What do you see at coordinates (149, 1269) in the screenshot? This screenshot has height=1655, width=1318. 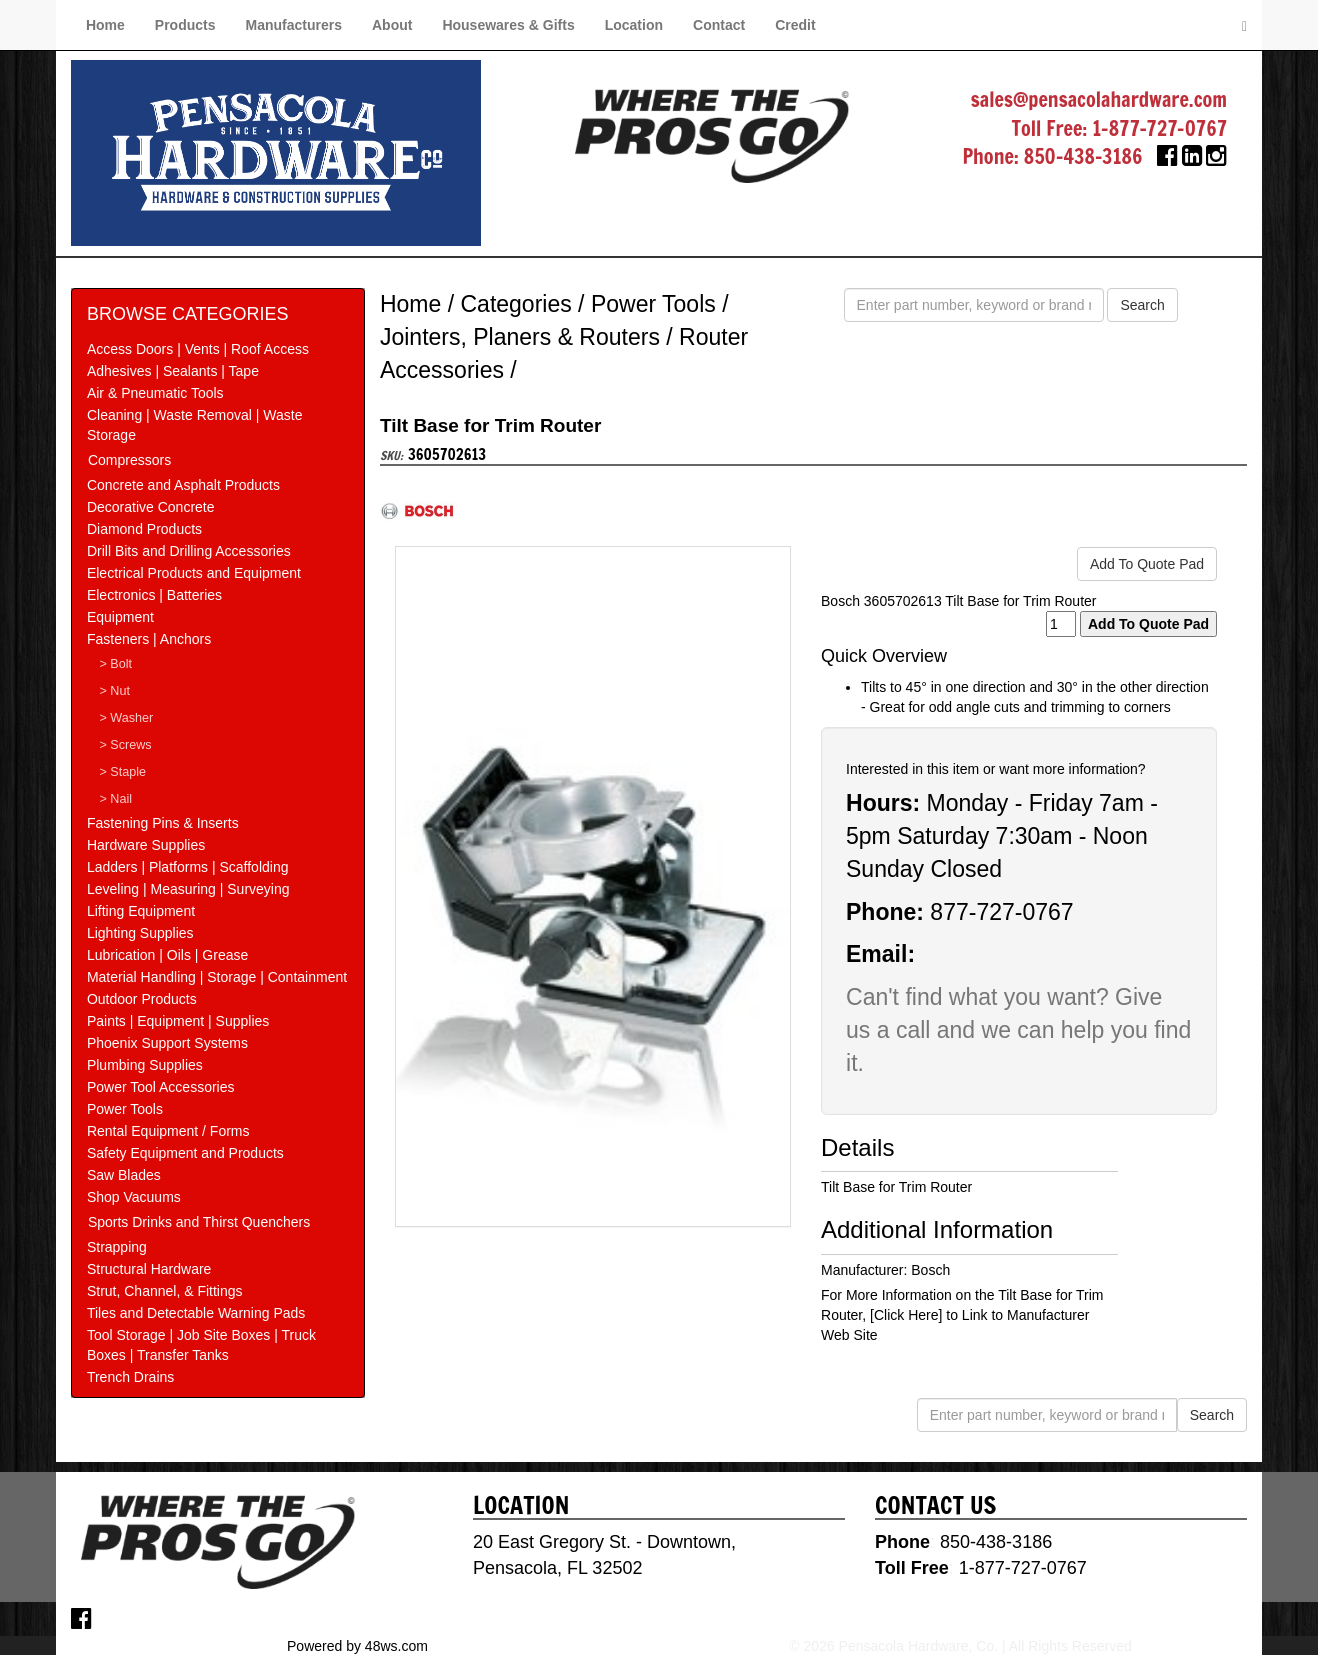 I see `Structural Hardware` at bounding box center [149, 1269].